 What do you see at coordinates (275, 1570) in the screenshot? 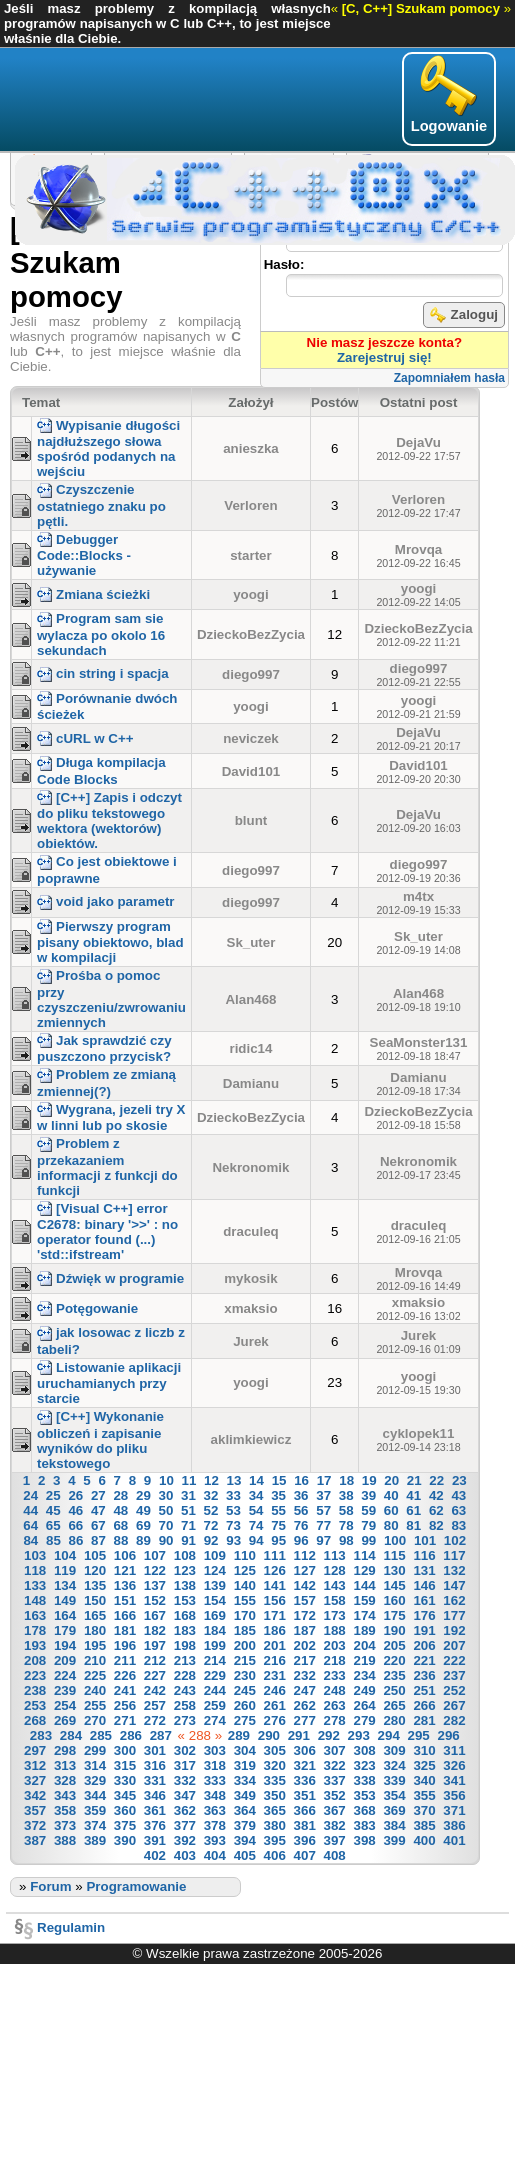
I see `126` at bounding box center [275, 1570].